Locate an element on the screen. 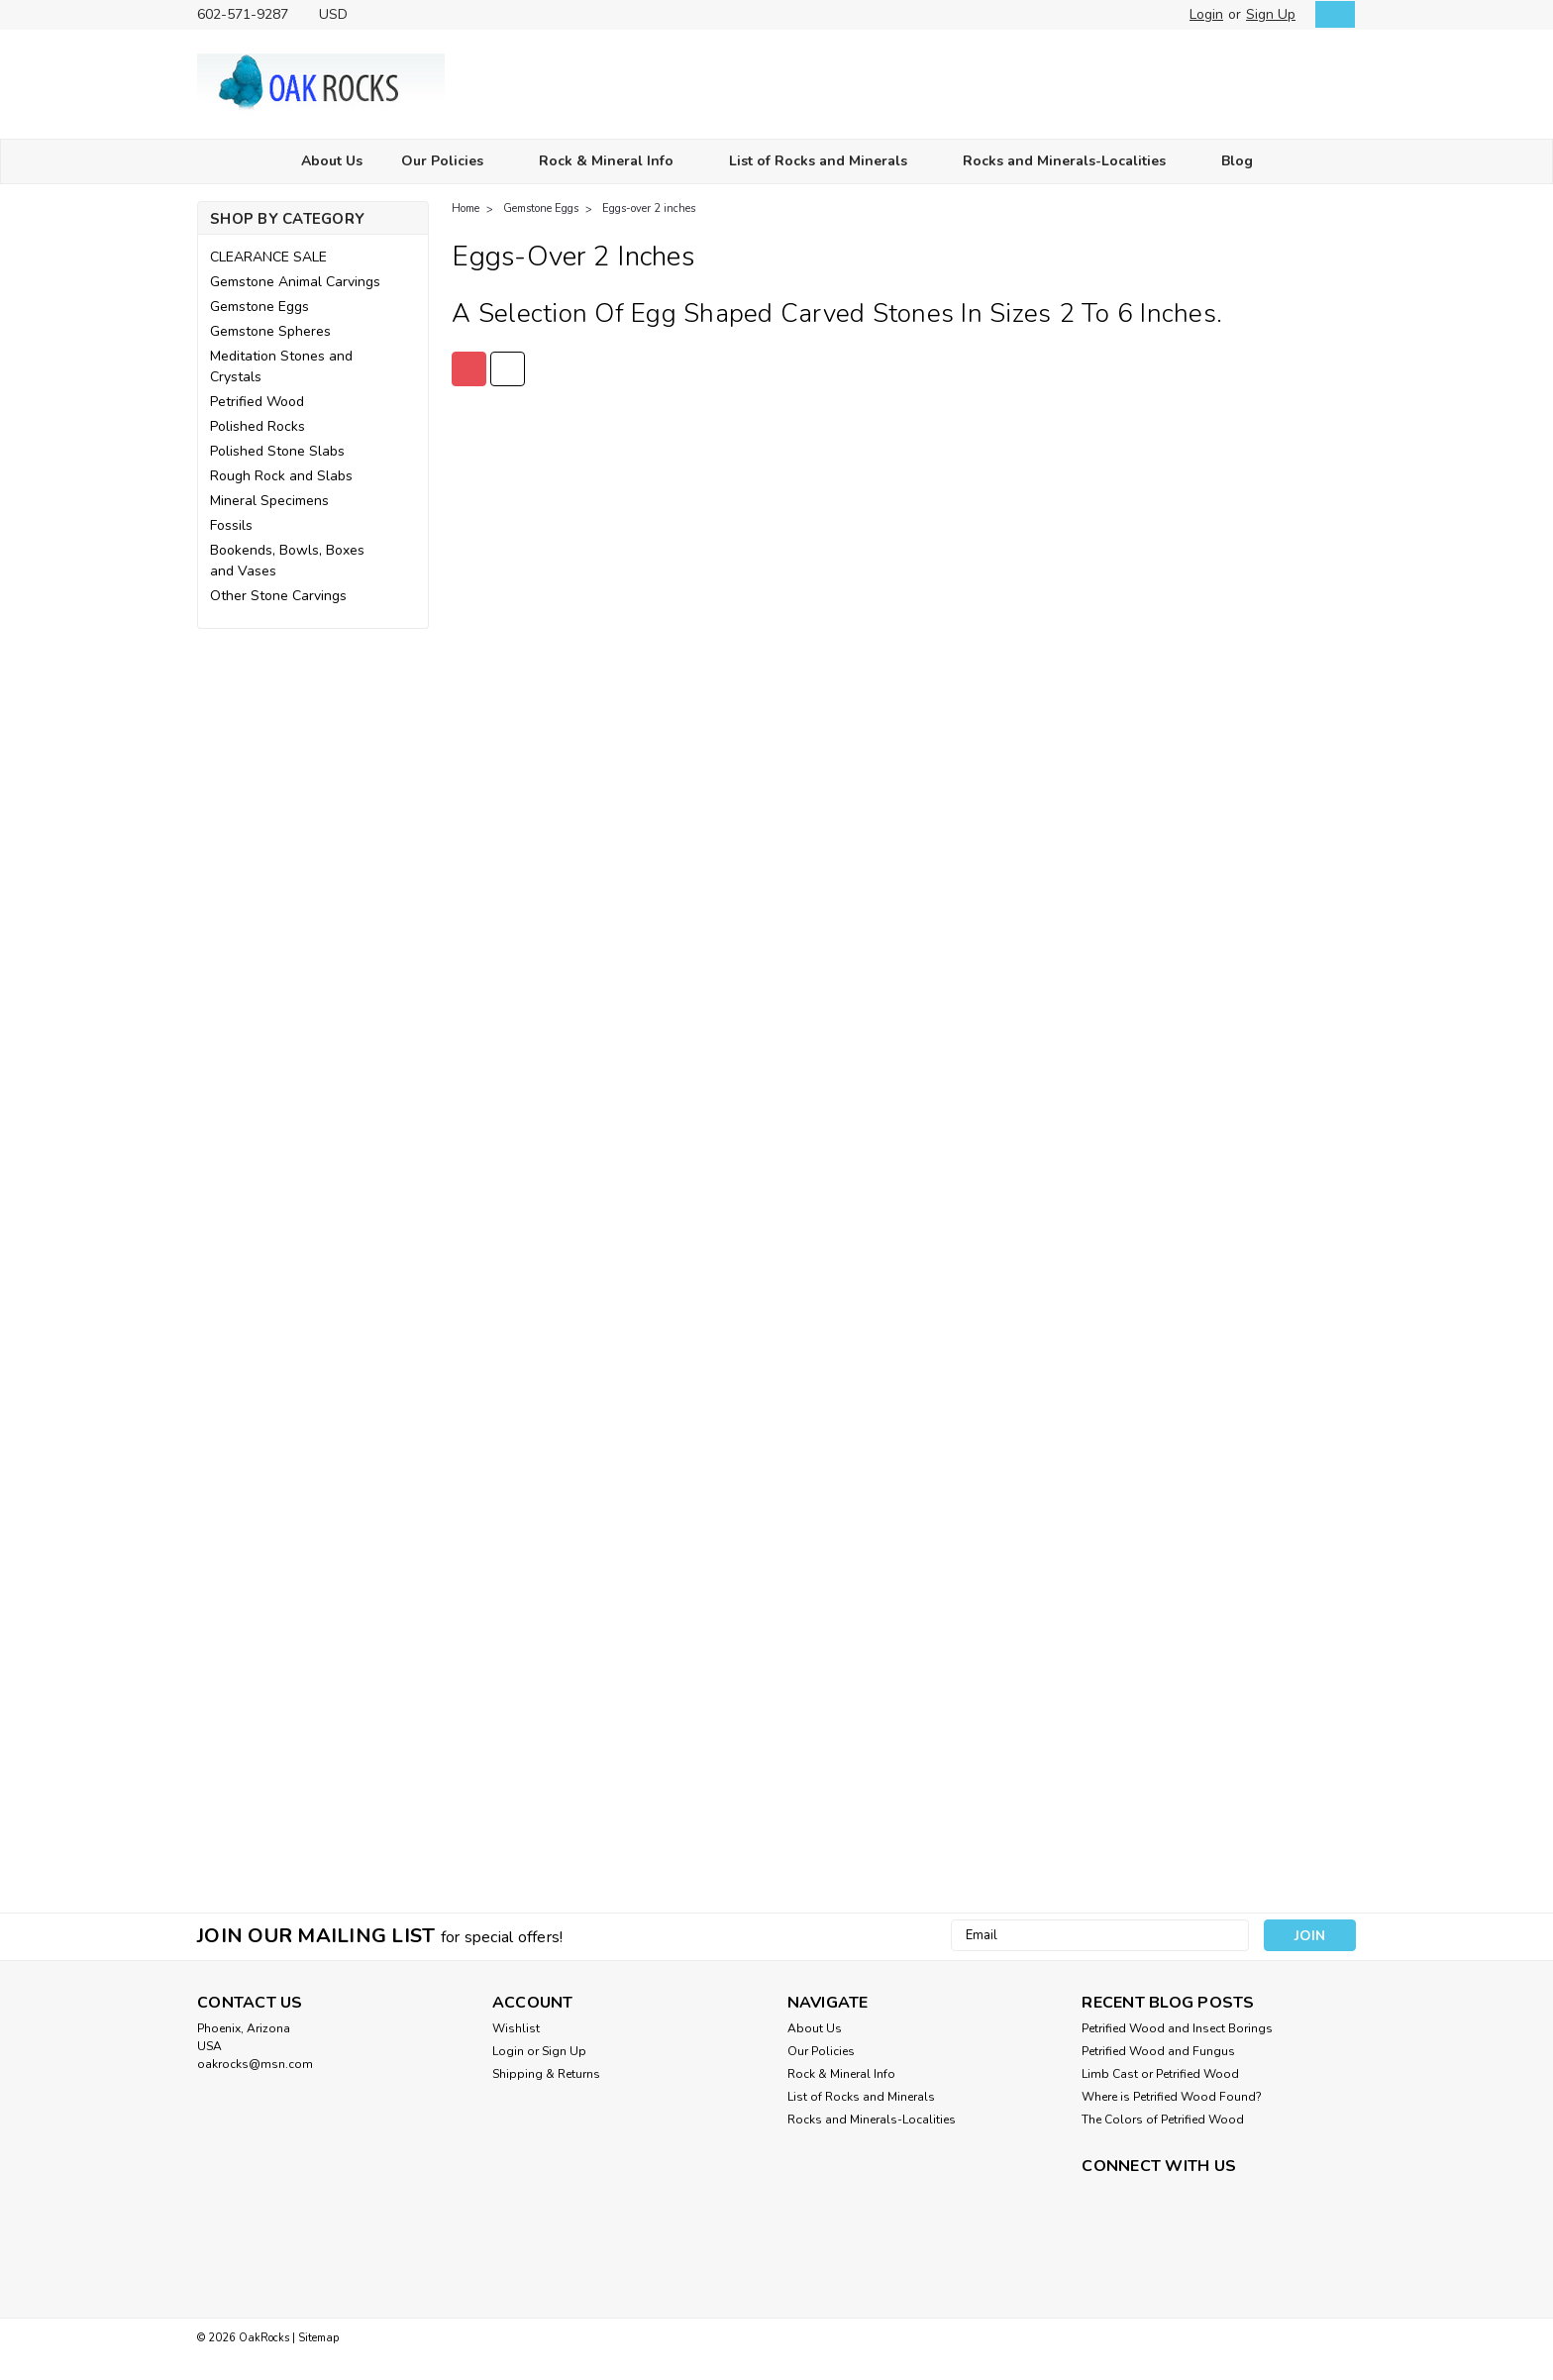 This screenshot has height=2380, width=1553. The Colors of Petrified Wood is located at coordinates (1163, 2119).